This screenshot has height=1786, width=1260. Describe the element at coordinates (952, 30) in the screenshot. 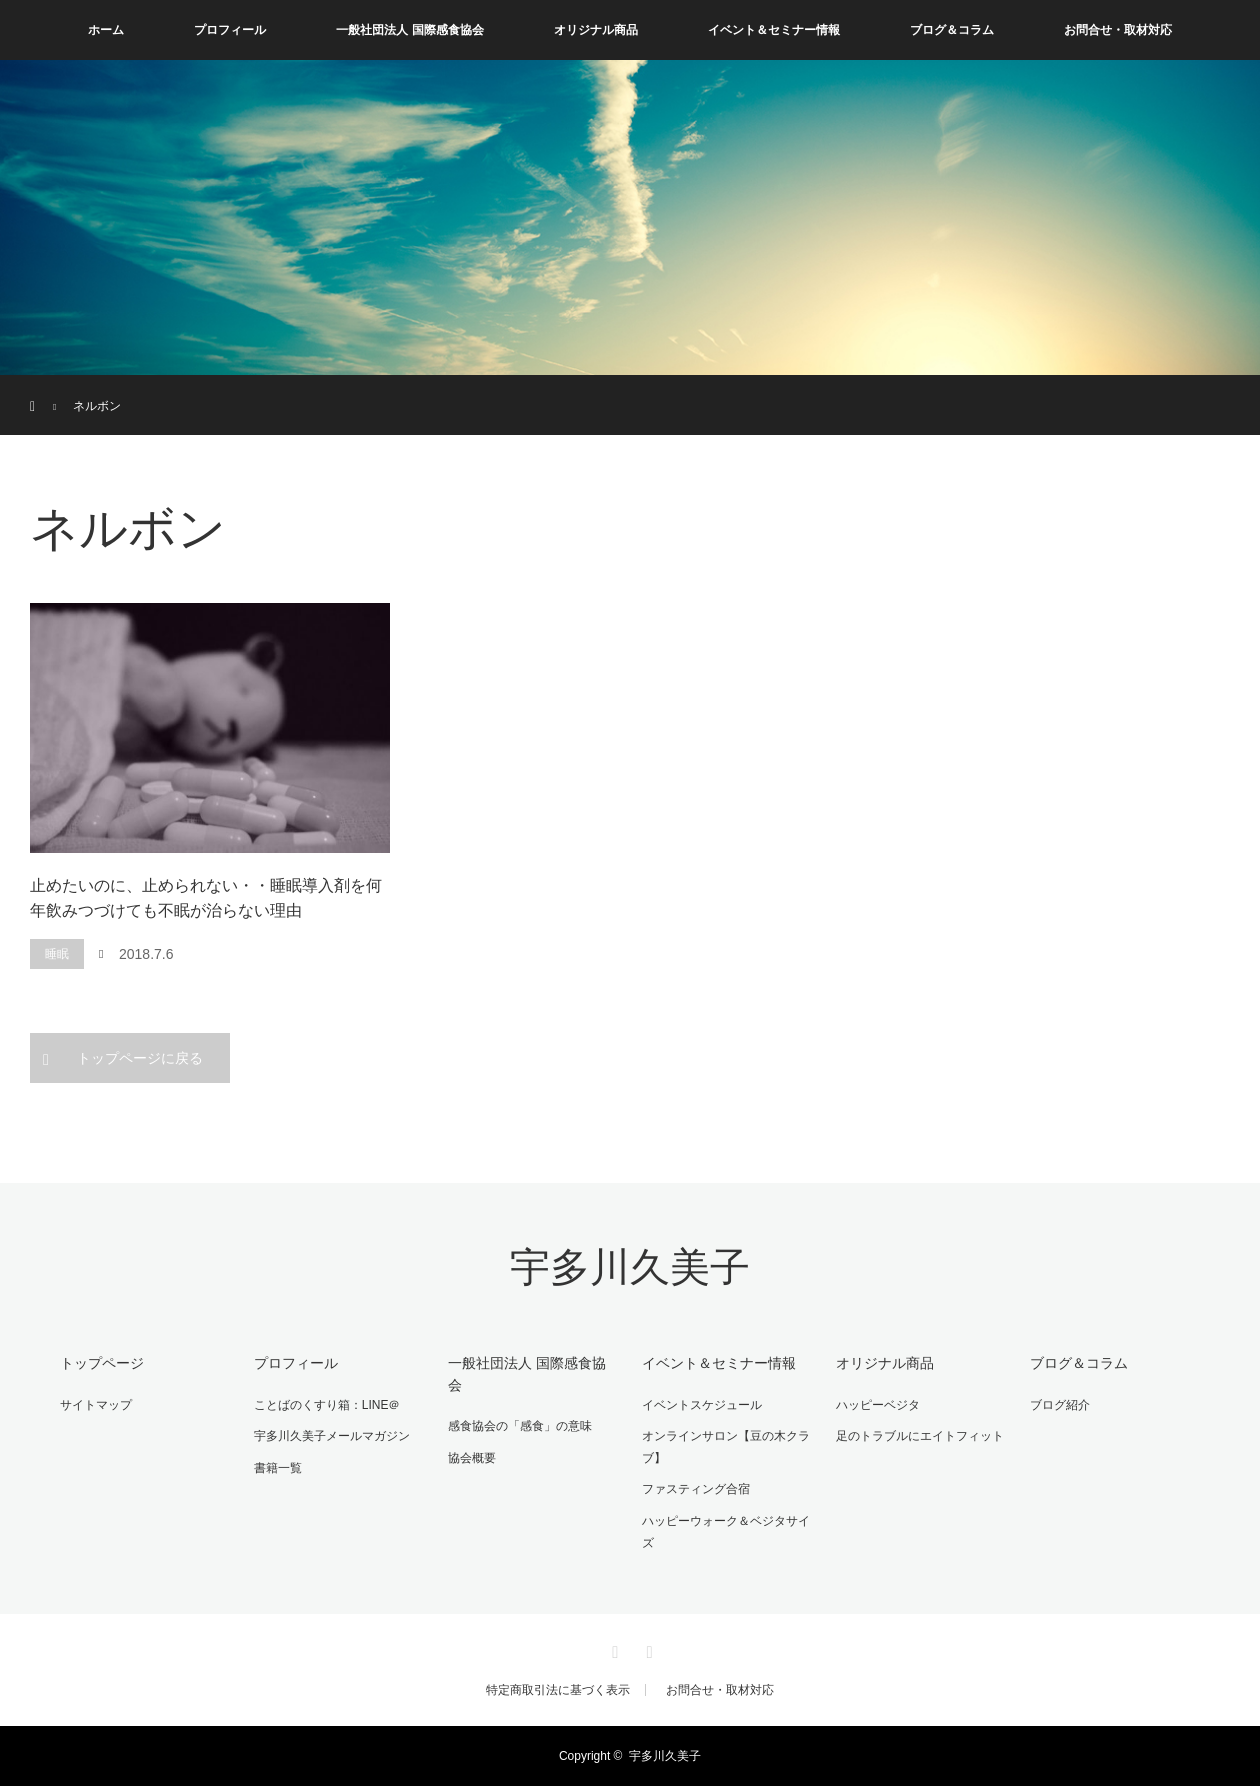

I see `ブログ＆コラム` at that location.